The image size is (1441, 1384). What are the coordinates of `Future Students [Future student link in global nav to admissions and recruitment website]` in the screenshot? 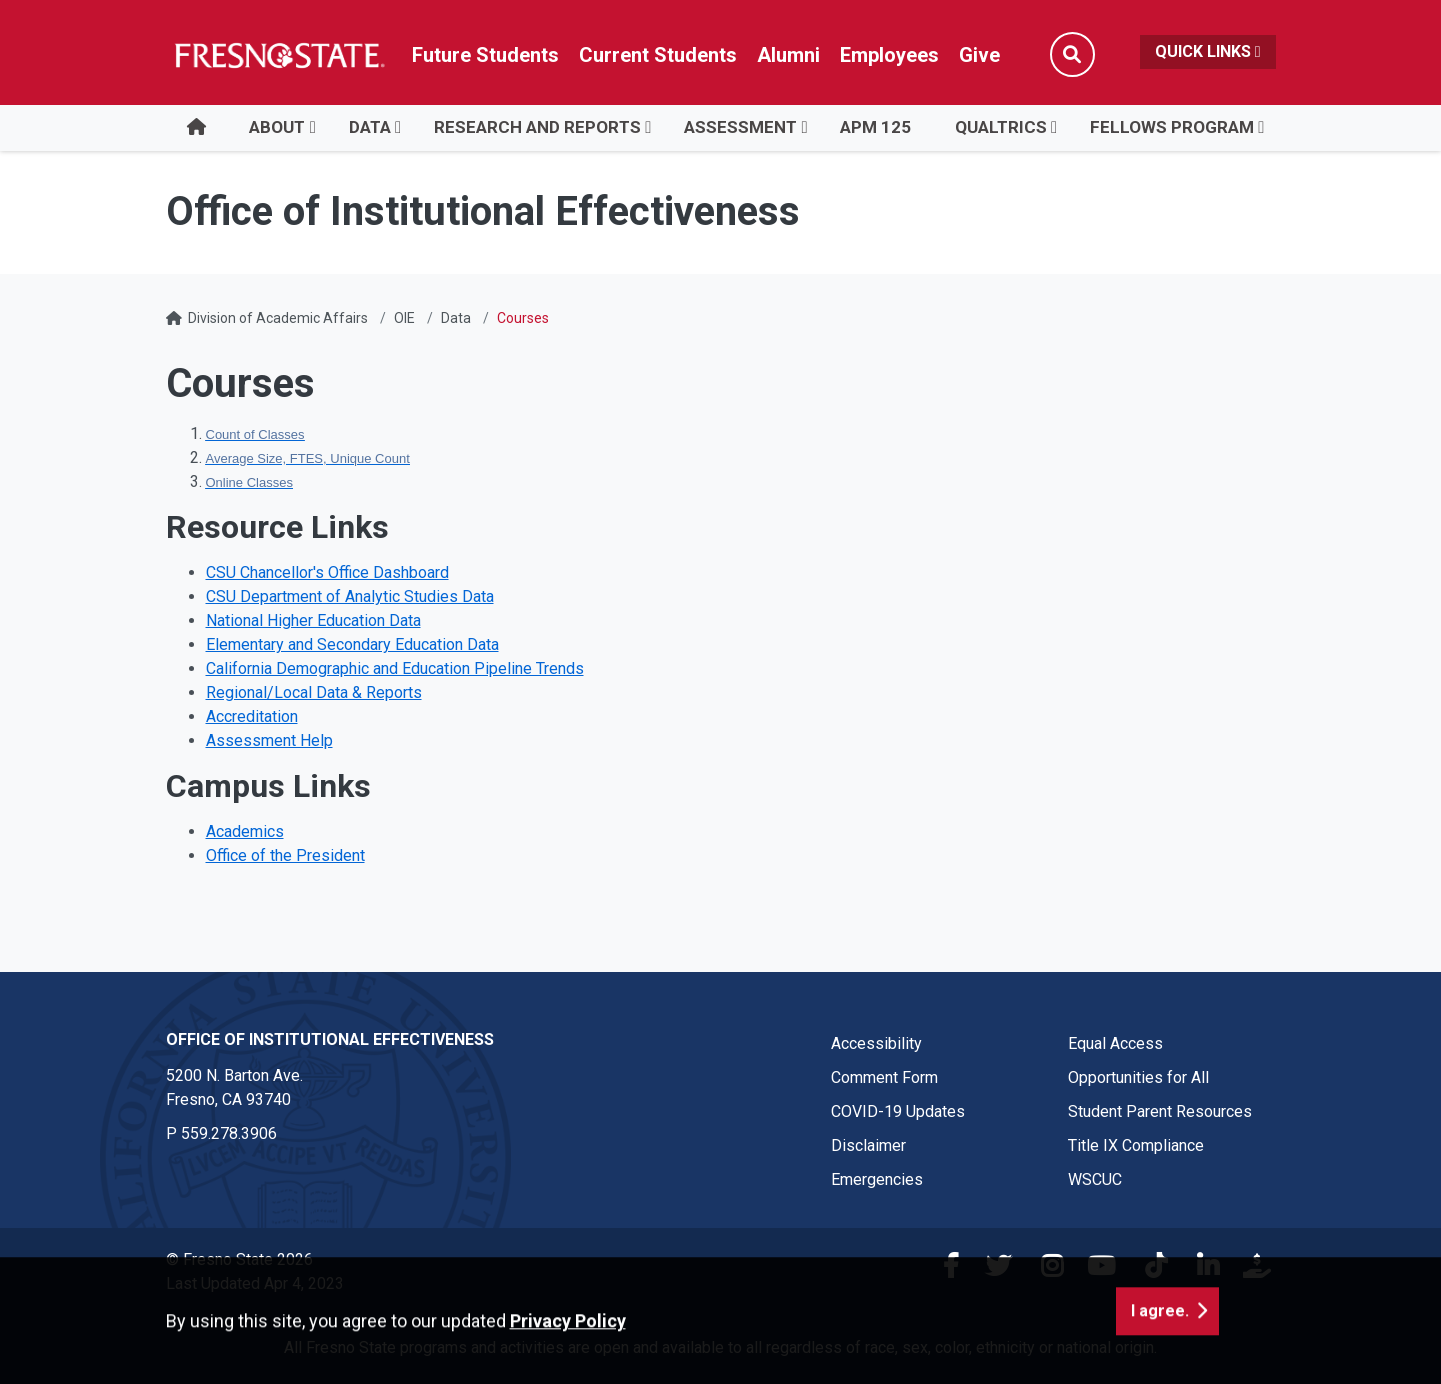 It's located at (485, 55).